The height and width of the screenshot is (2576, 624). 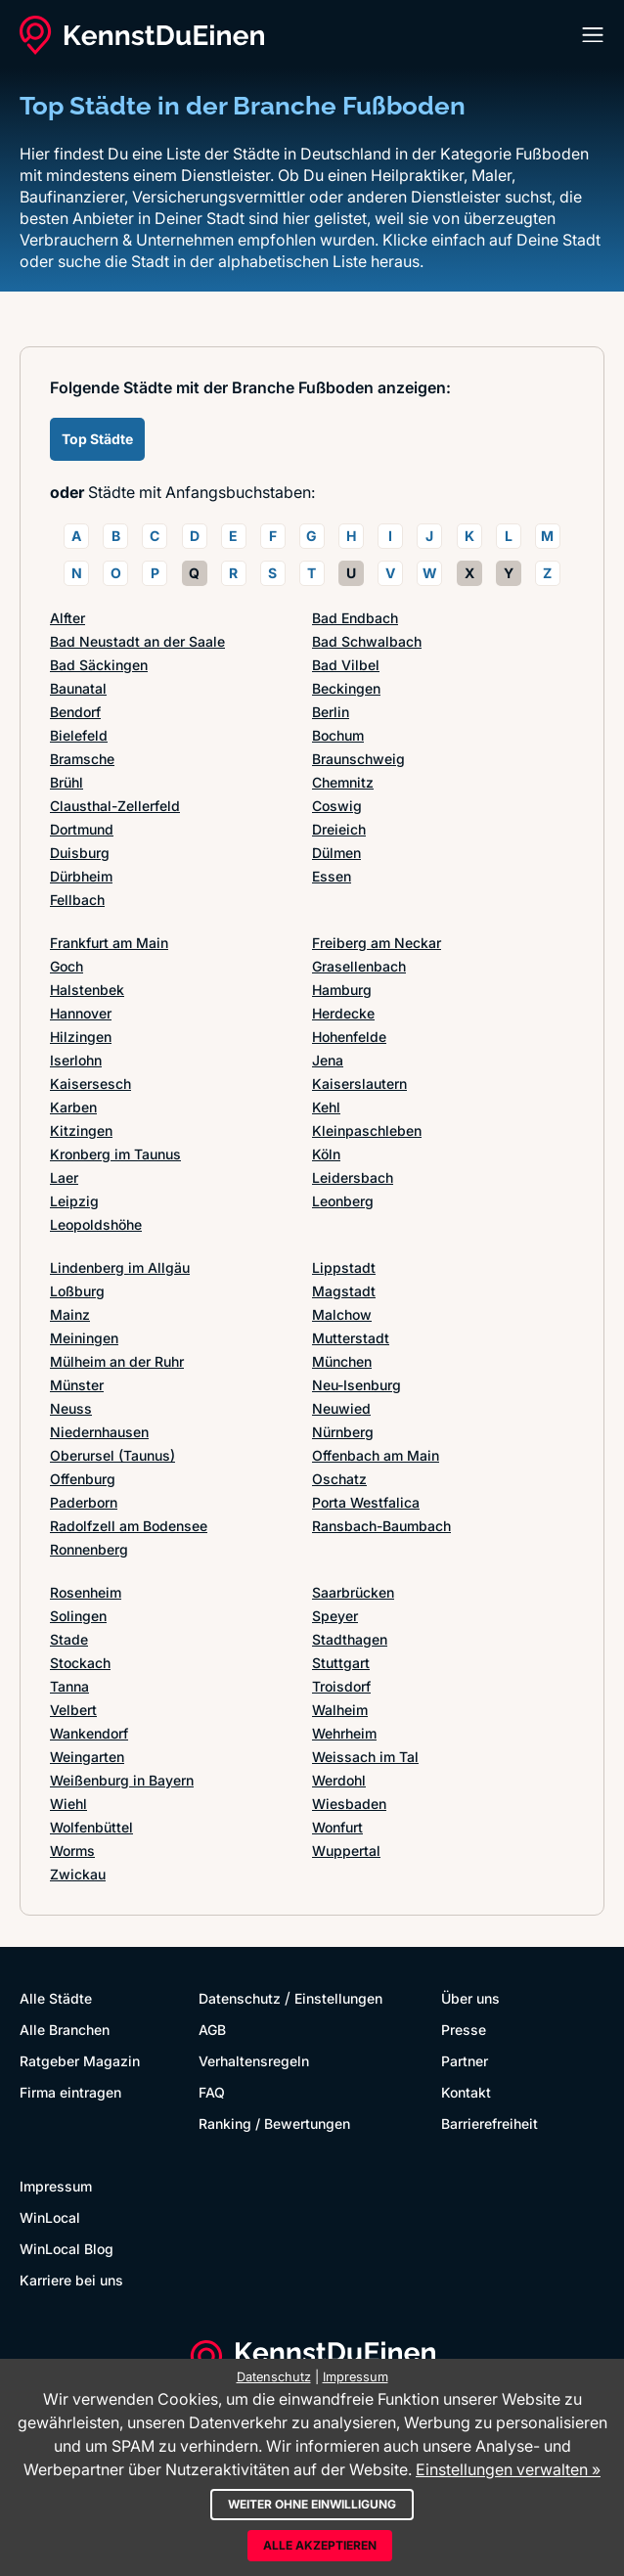 I want to click on Stadthagen, so click(x=349, y=1639).